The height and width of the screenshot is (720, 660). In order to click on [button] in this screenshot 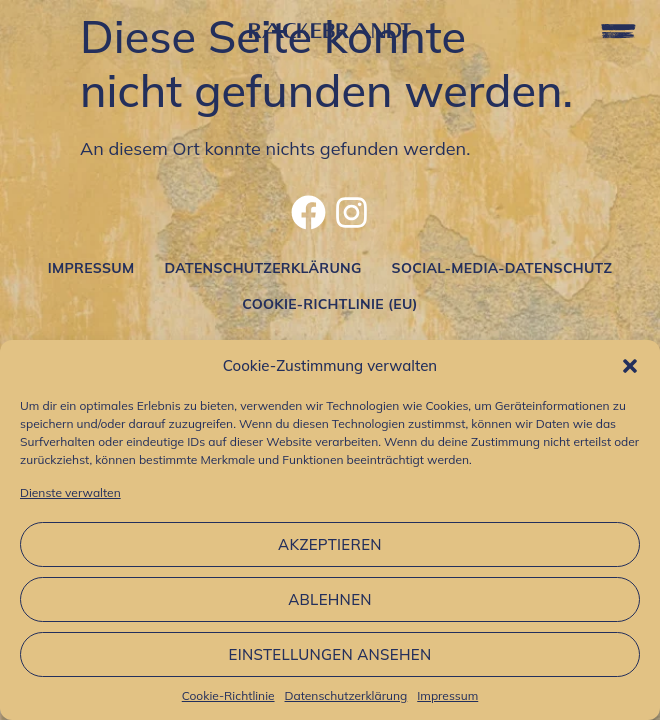, I will do `click(630, 366)`.